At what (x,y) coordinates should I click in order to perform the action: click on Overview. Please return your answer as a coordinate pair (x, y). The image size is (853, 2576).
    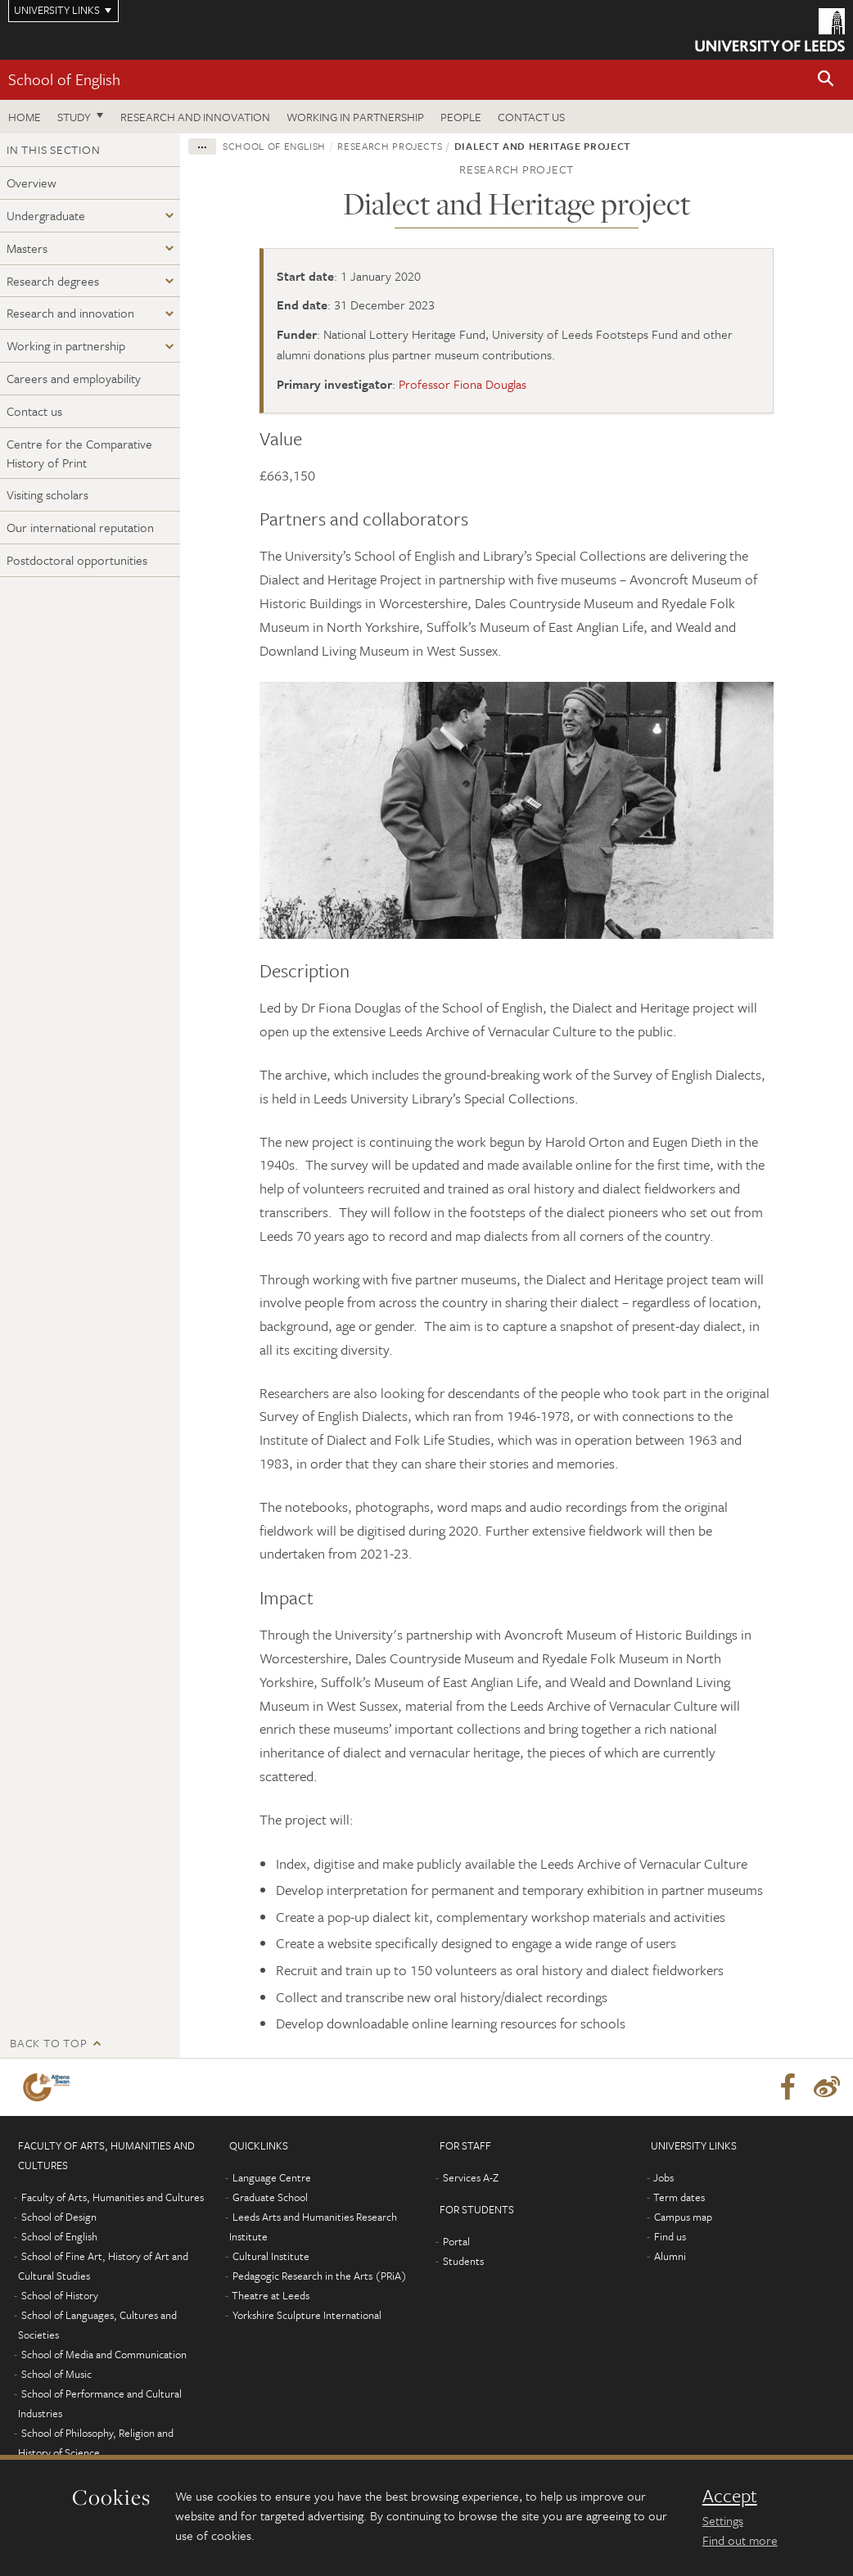
    Looking at the image, I should click on (31, 183).